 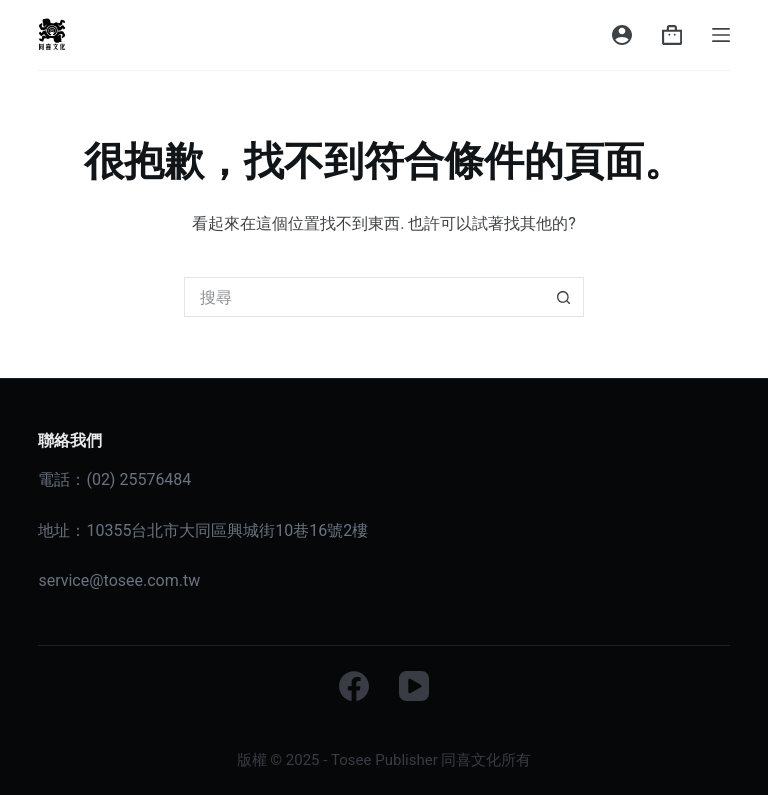 I want to click on [搜尋...], so click(x=364, y=297).